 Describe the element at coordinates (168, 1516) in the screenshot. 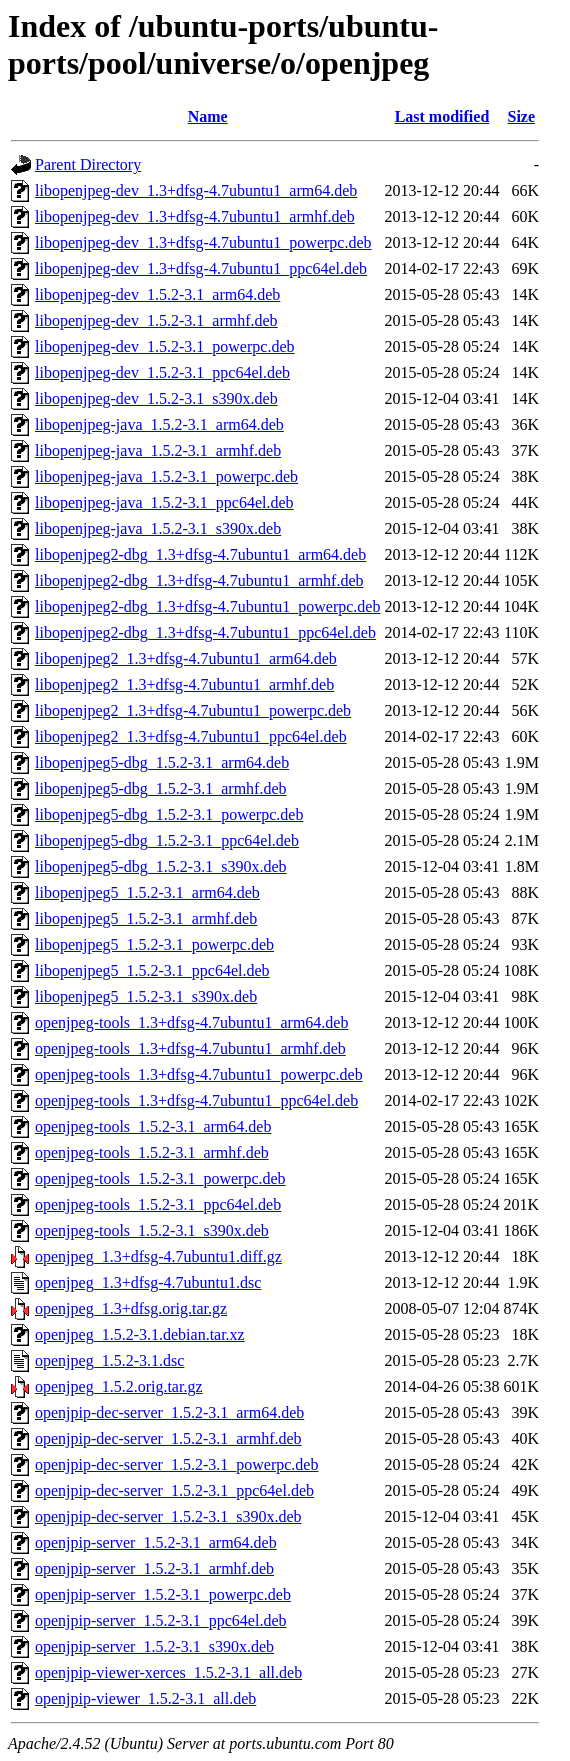

I see `openjpip-dec-server_1.5.2-3.1_s390x.deb` at that location.